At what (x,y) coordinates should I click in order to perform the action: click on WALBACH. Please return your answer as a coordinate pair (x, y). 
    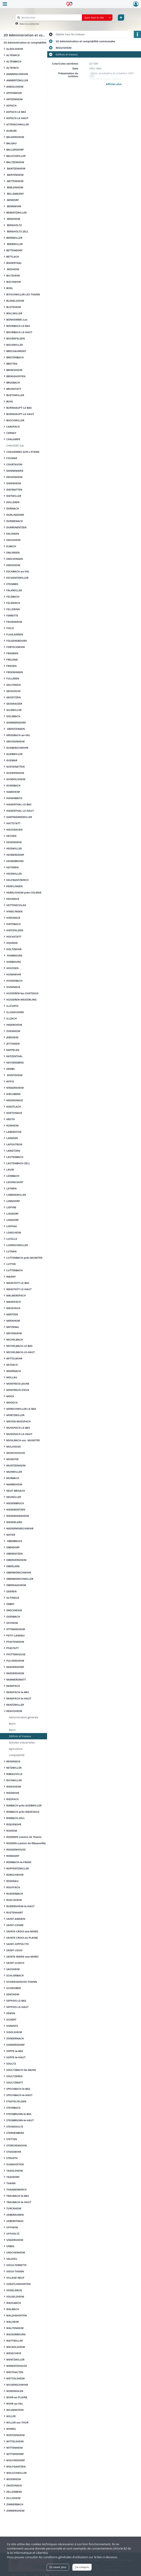
    Looking at the image, I should click on (12, 2309).